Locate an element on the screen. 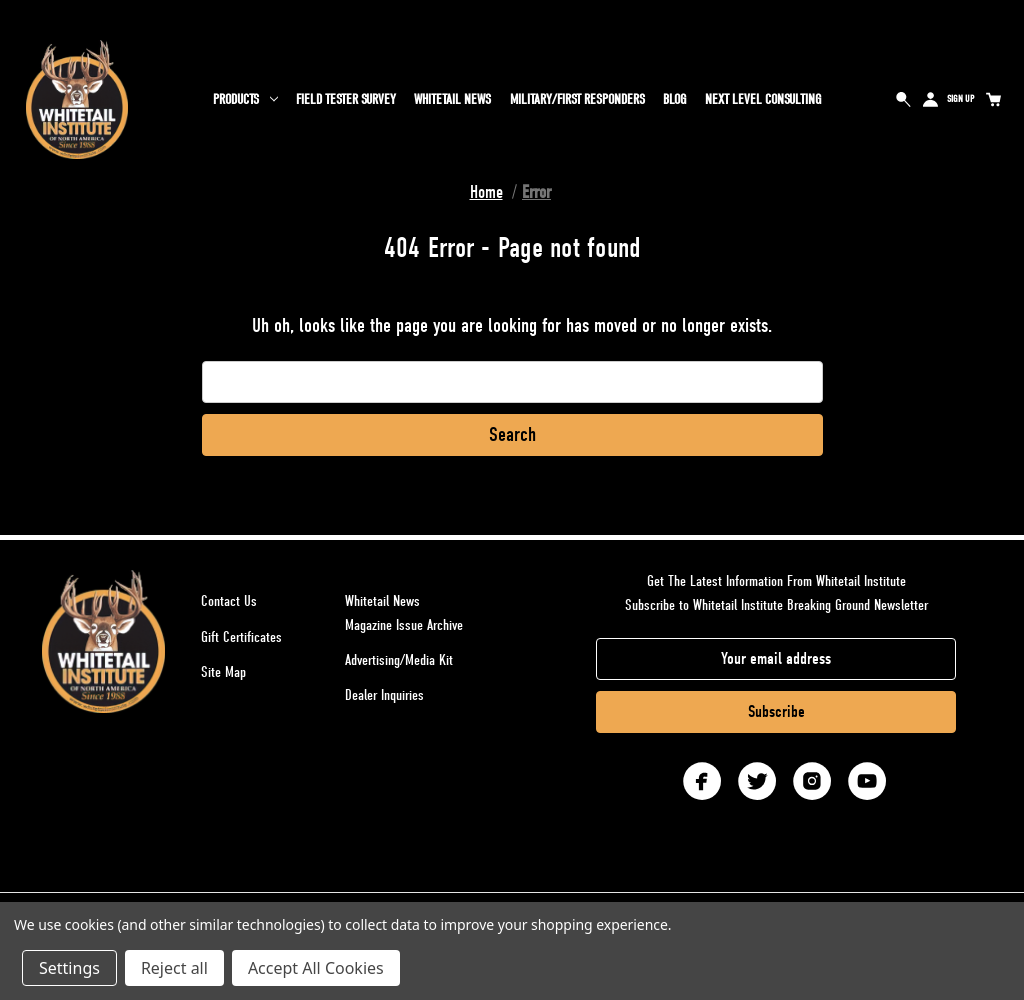 This screenshot has height=1000, width=1024. Reject all is located at coordinates (174, 968).